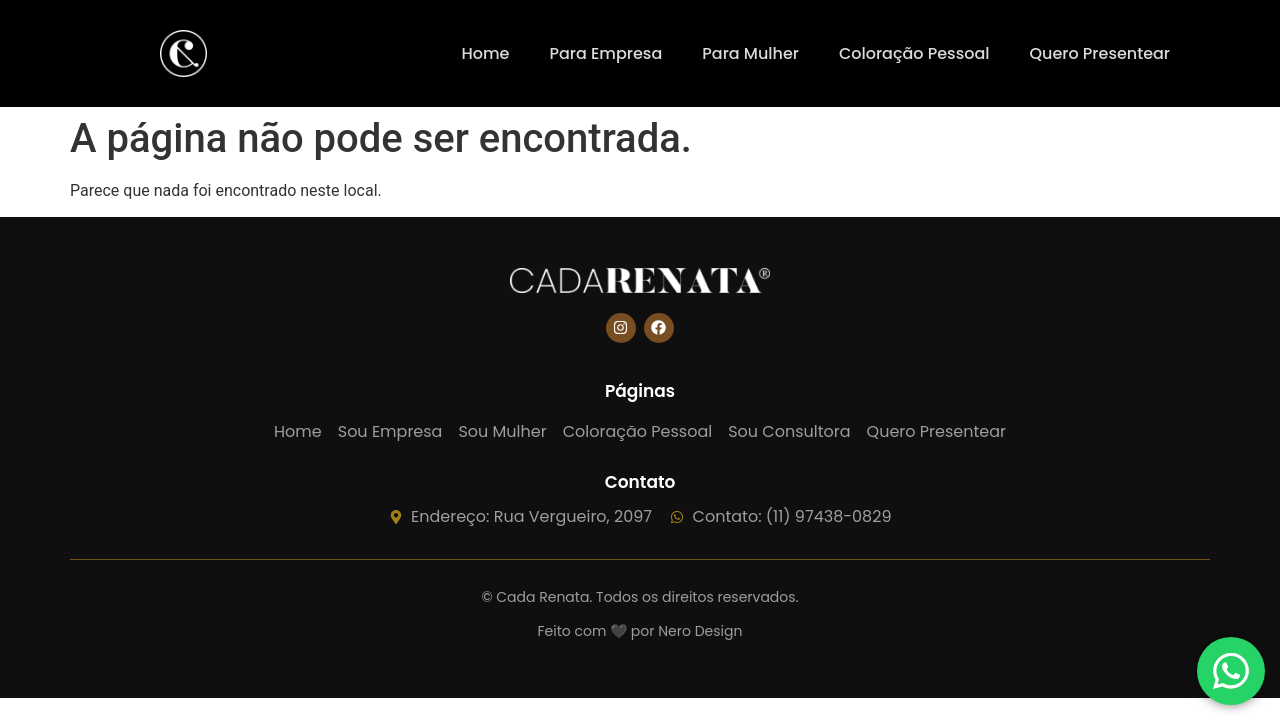  I want to click on Feito com 🖤 por Nero Design, so click(640, 631).